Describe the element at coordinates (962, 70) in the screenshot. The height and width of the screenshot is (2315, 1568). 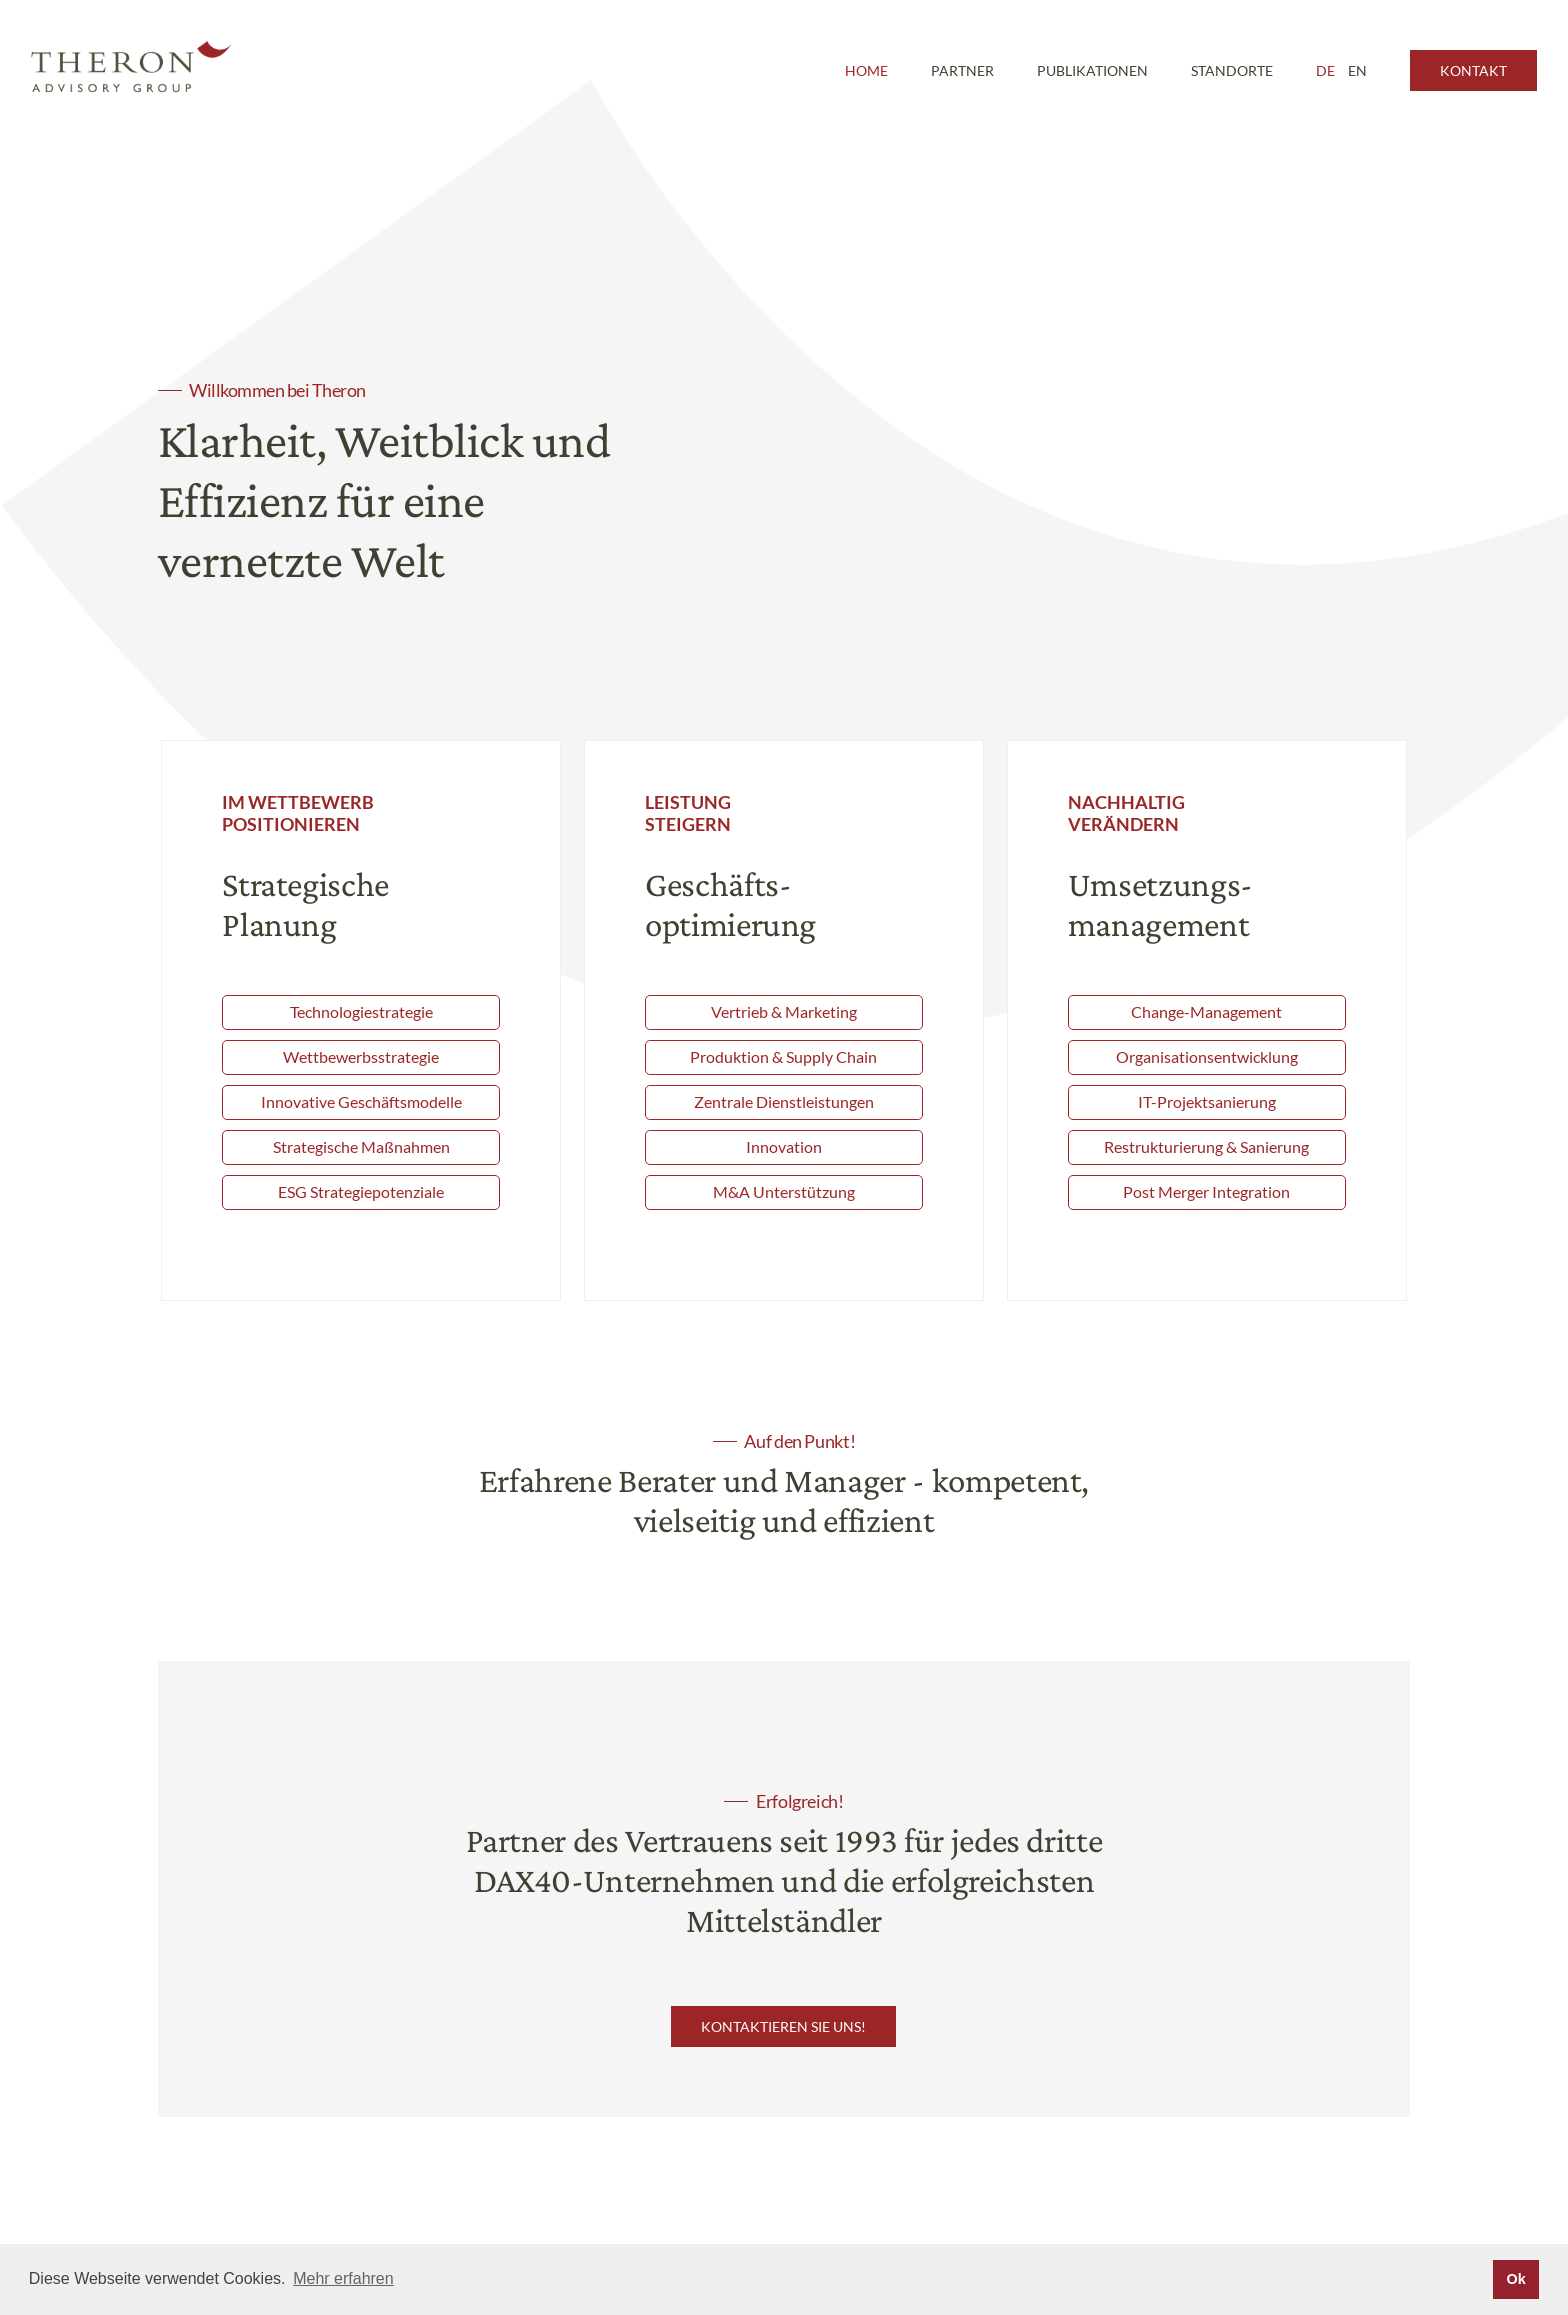
I see `Partner` at that location.